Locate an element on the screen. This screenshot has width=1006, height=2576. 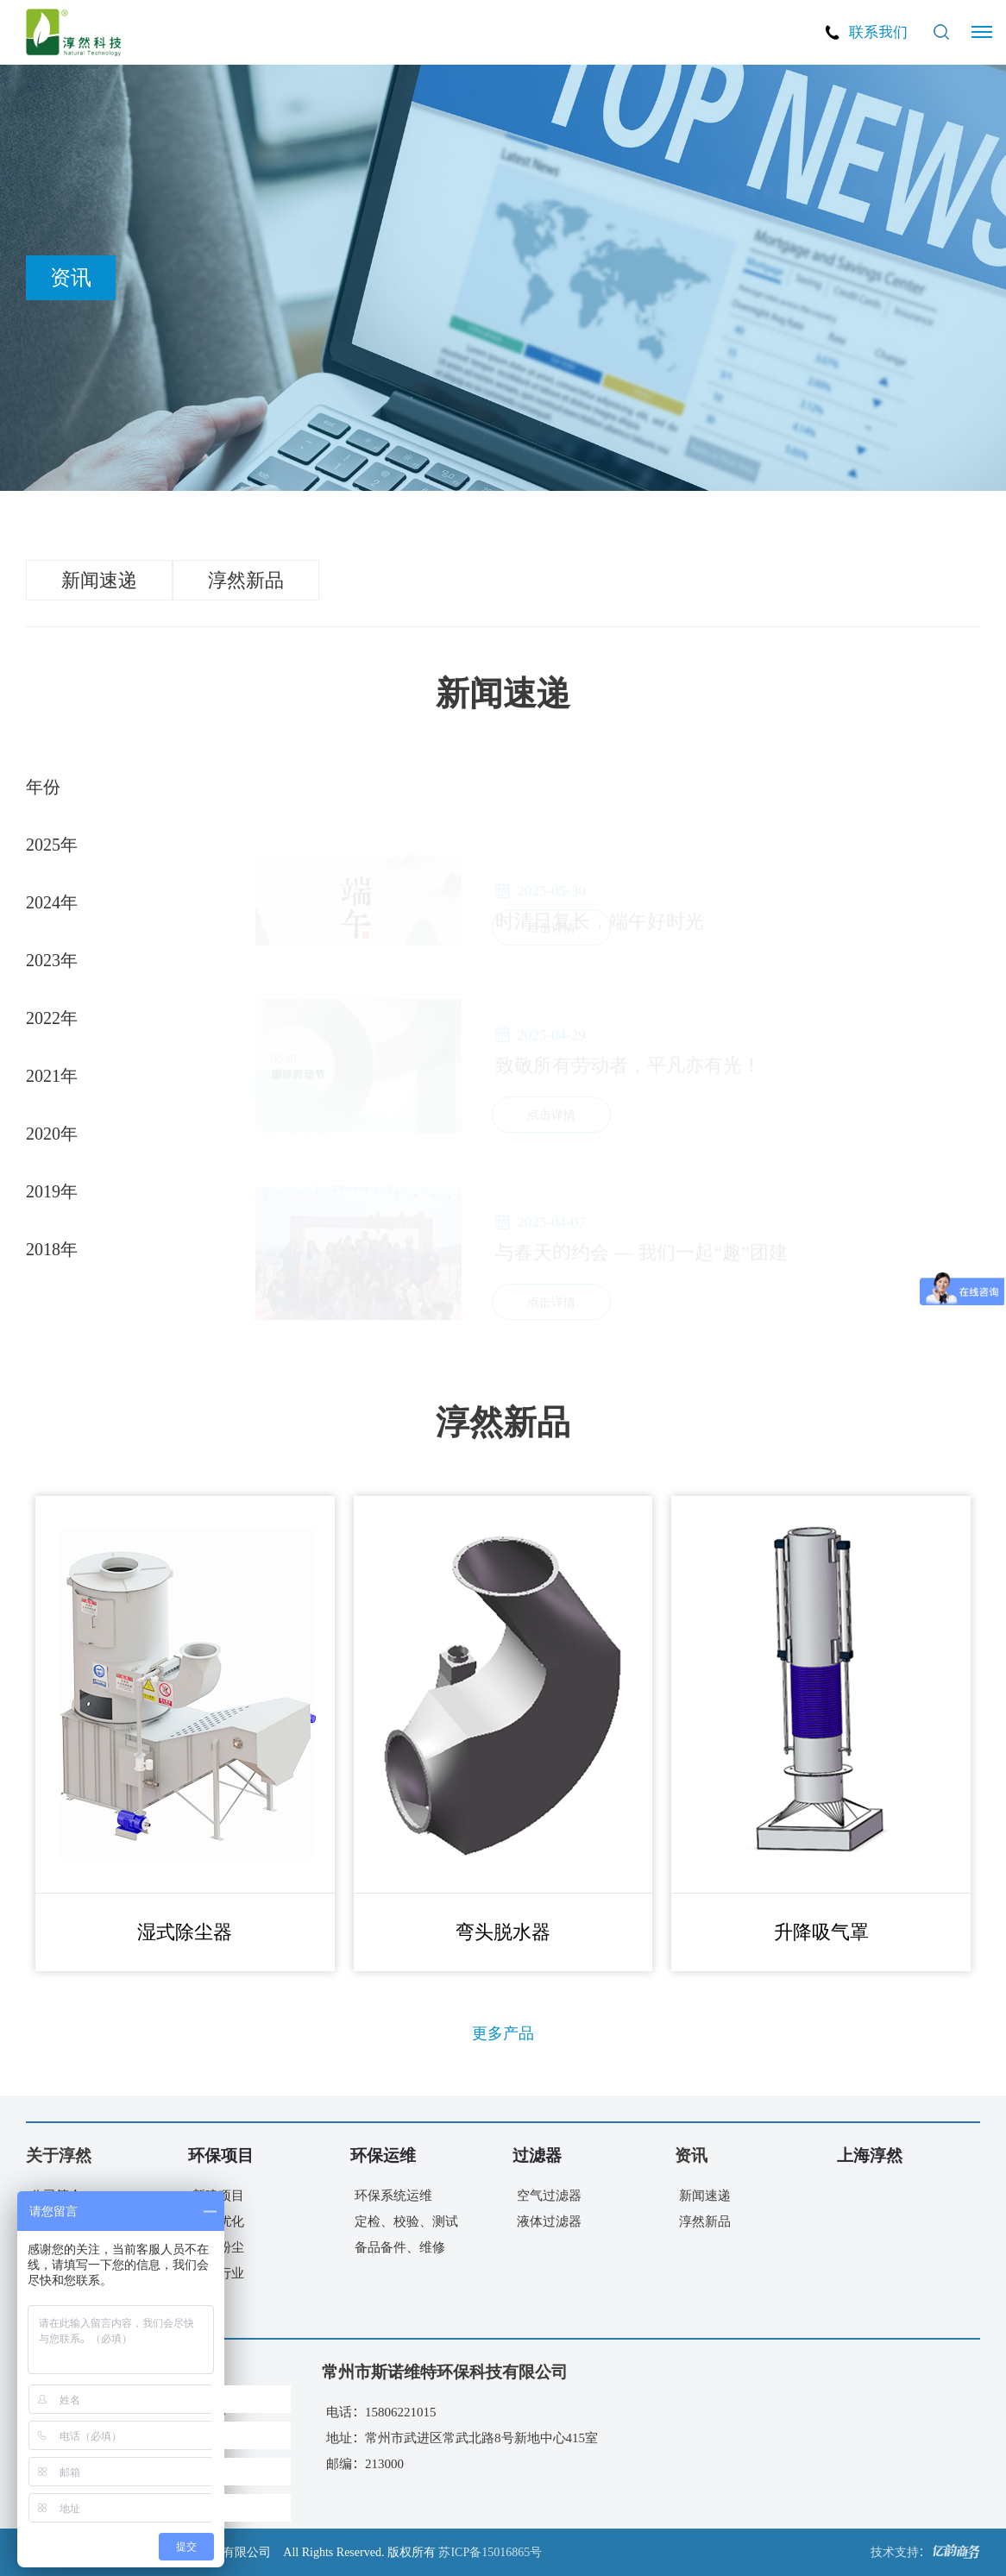
2020年 is located at coordinates (52, 1132).